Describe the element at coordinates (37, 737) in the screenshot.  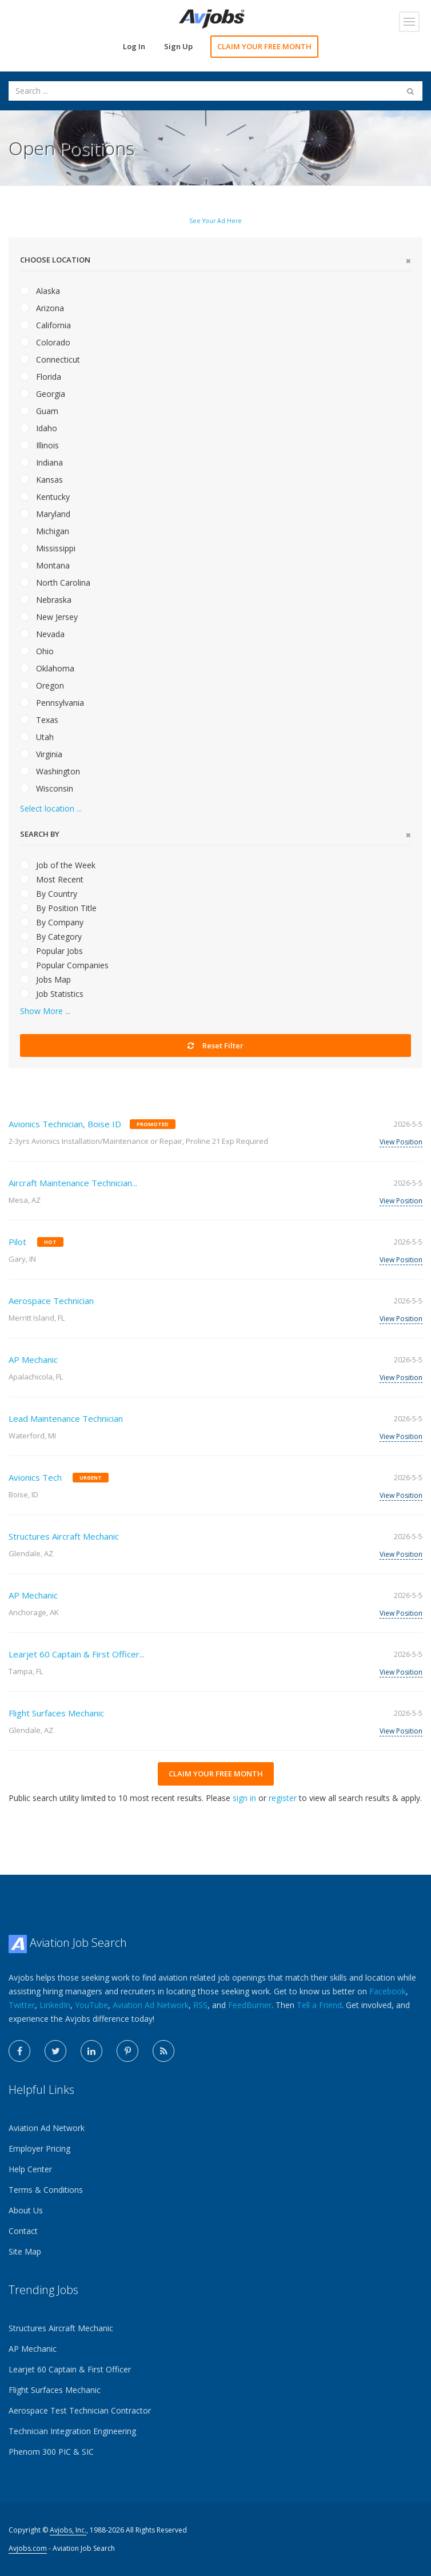
I see `Utah` at that location.